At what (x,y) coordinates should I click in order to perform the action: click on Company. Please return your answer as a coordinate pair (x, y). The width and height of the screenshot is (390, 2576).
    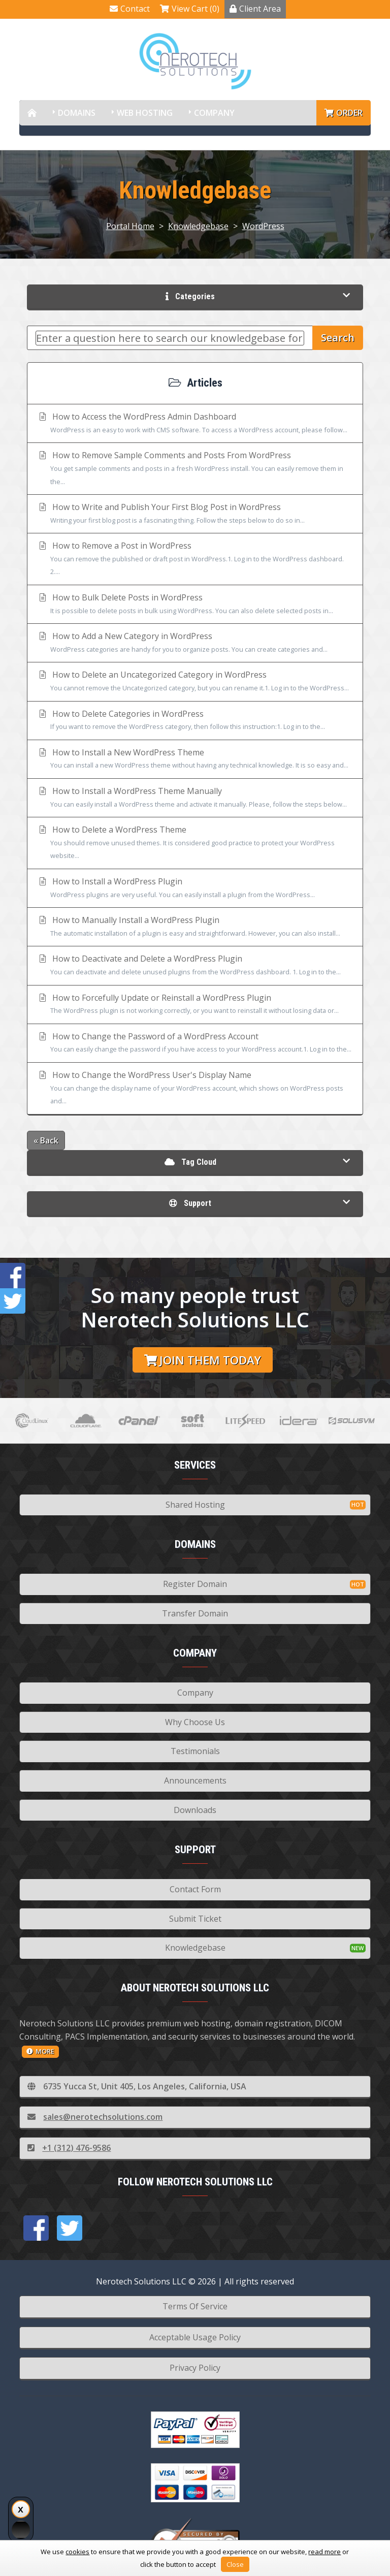
    Looking at the image, I should click on (214, 112).